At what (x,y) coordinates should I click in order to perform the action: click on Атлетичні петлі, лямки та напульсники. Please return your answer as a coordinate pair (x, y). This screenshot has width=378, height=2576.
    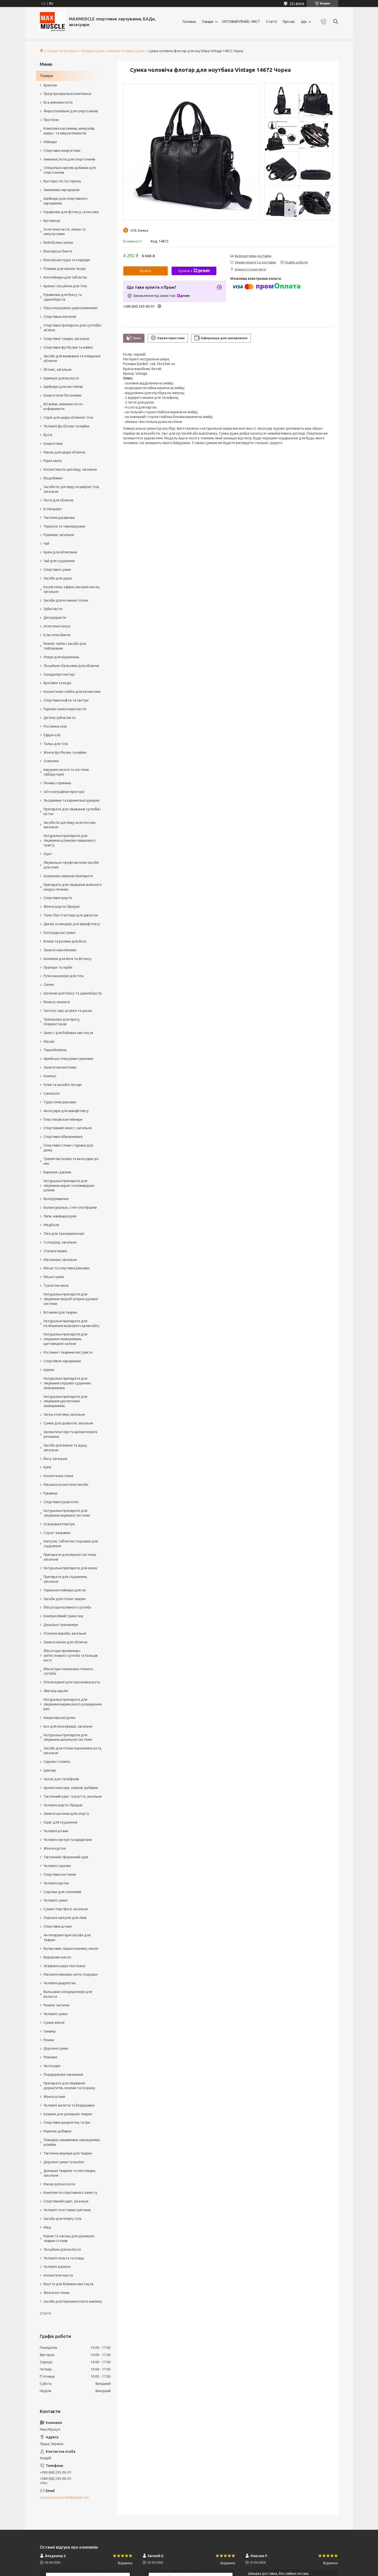
    Looking at the image, I should click on (65, 231).